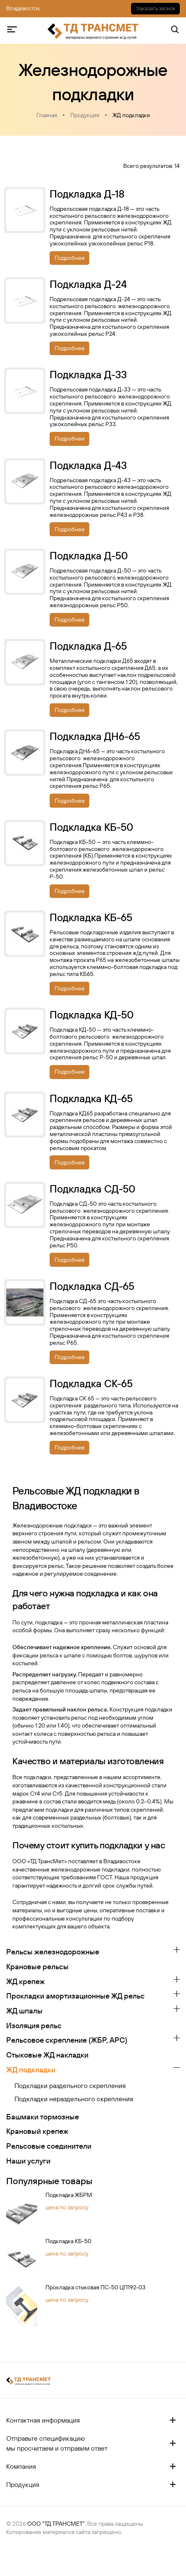 The height and width of the screenshot is (2576, 186). What do you see at coordinates (75, 1996) in the screenshot?
I see `Прокладки амортизационные ЖД рельс` at bounding box center [75, 1996].